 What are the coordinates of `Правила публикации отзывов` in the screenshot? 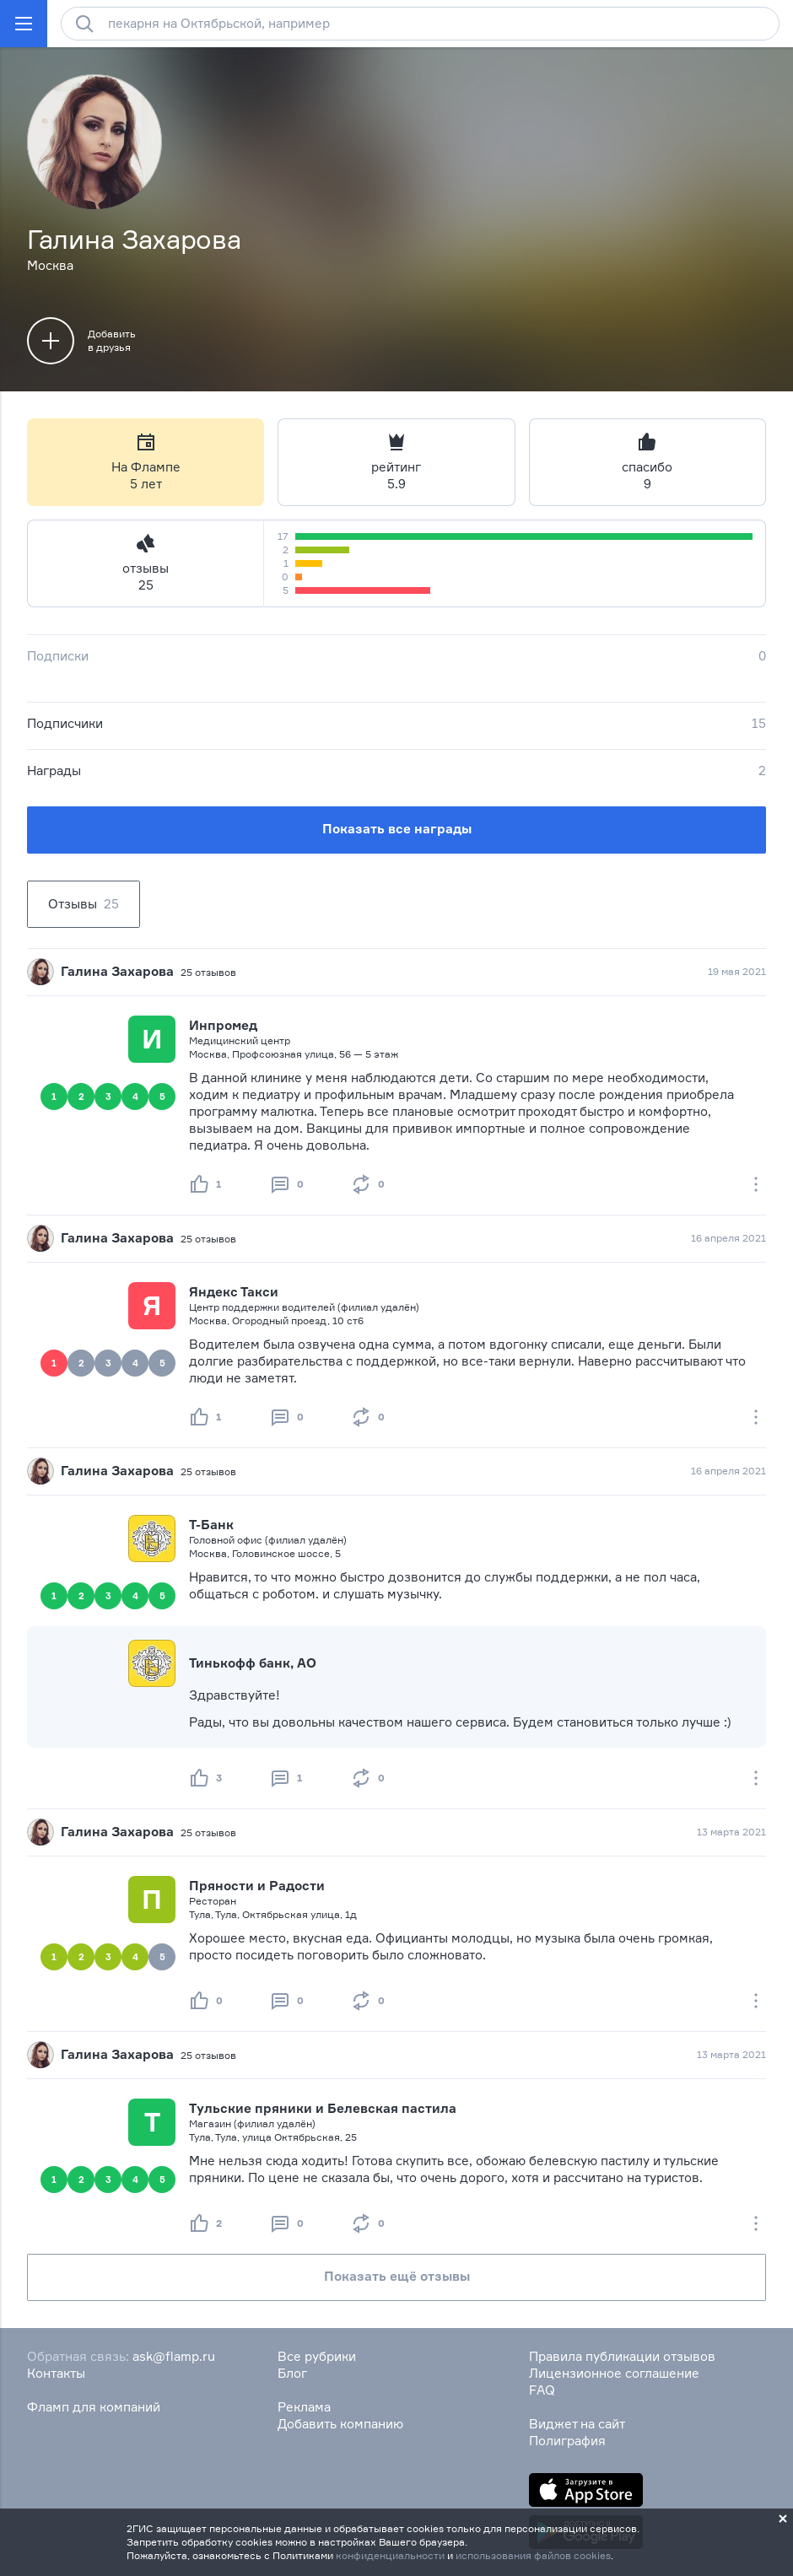 It's located at (622, 2356).